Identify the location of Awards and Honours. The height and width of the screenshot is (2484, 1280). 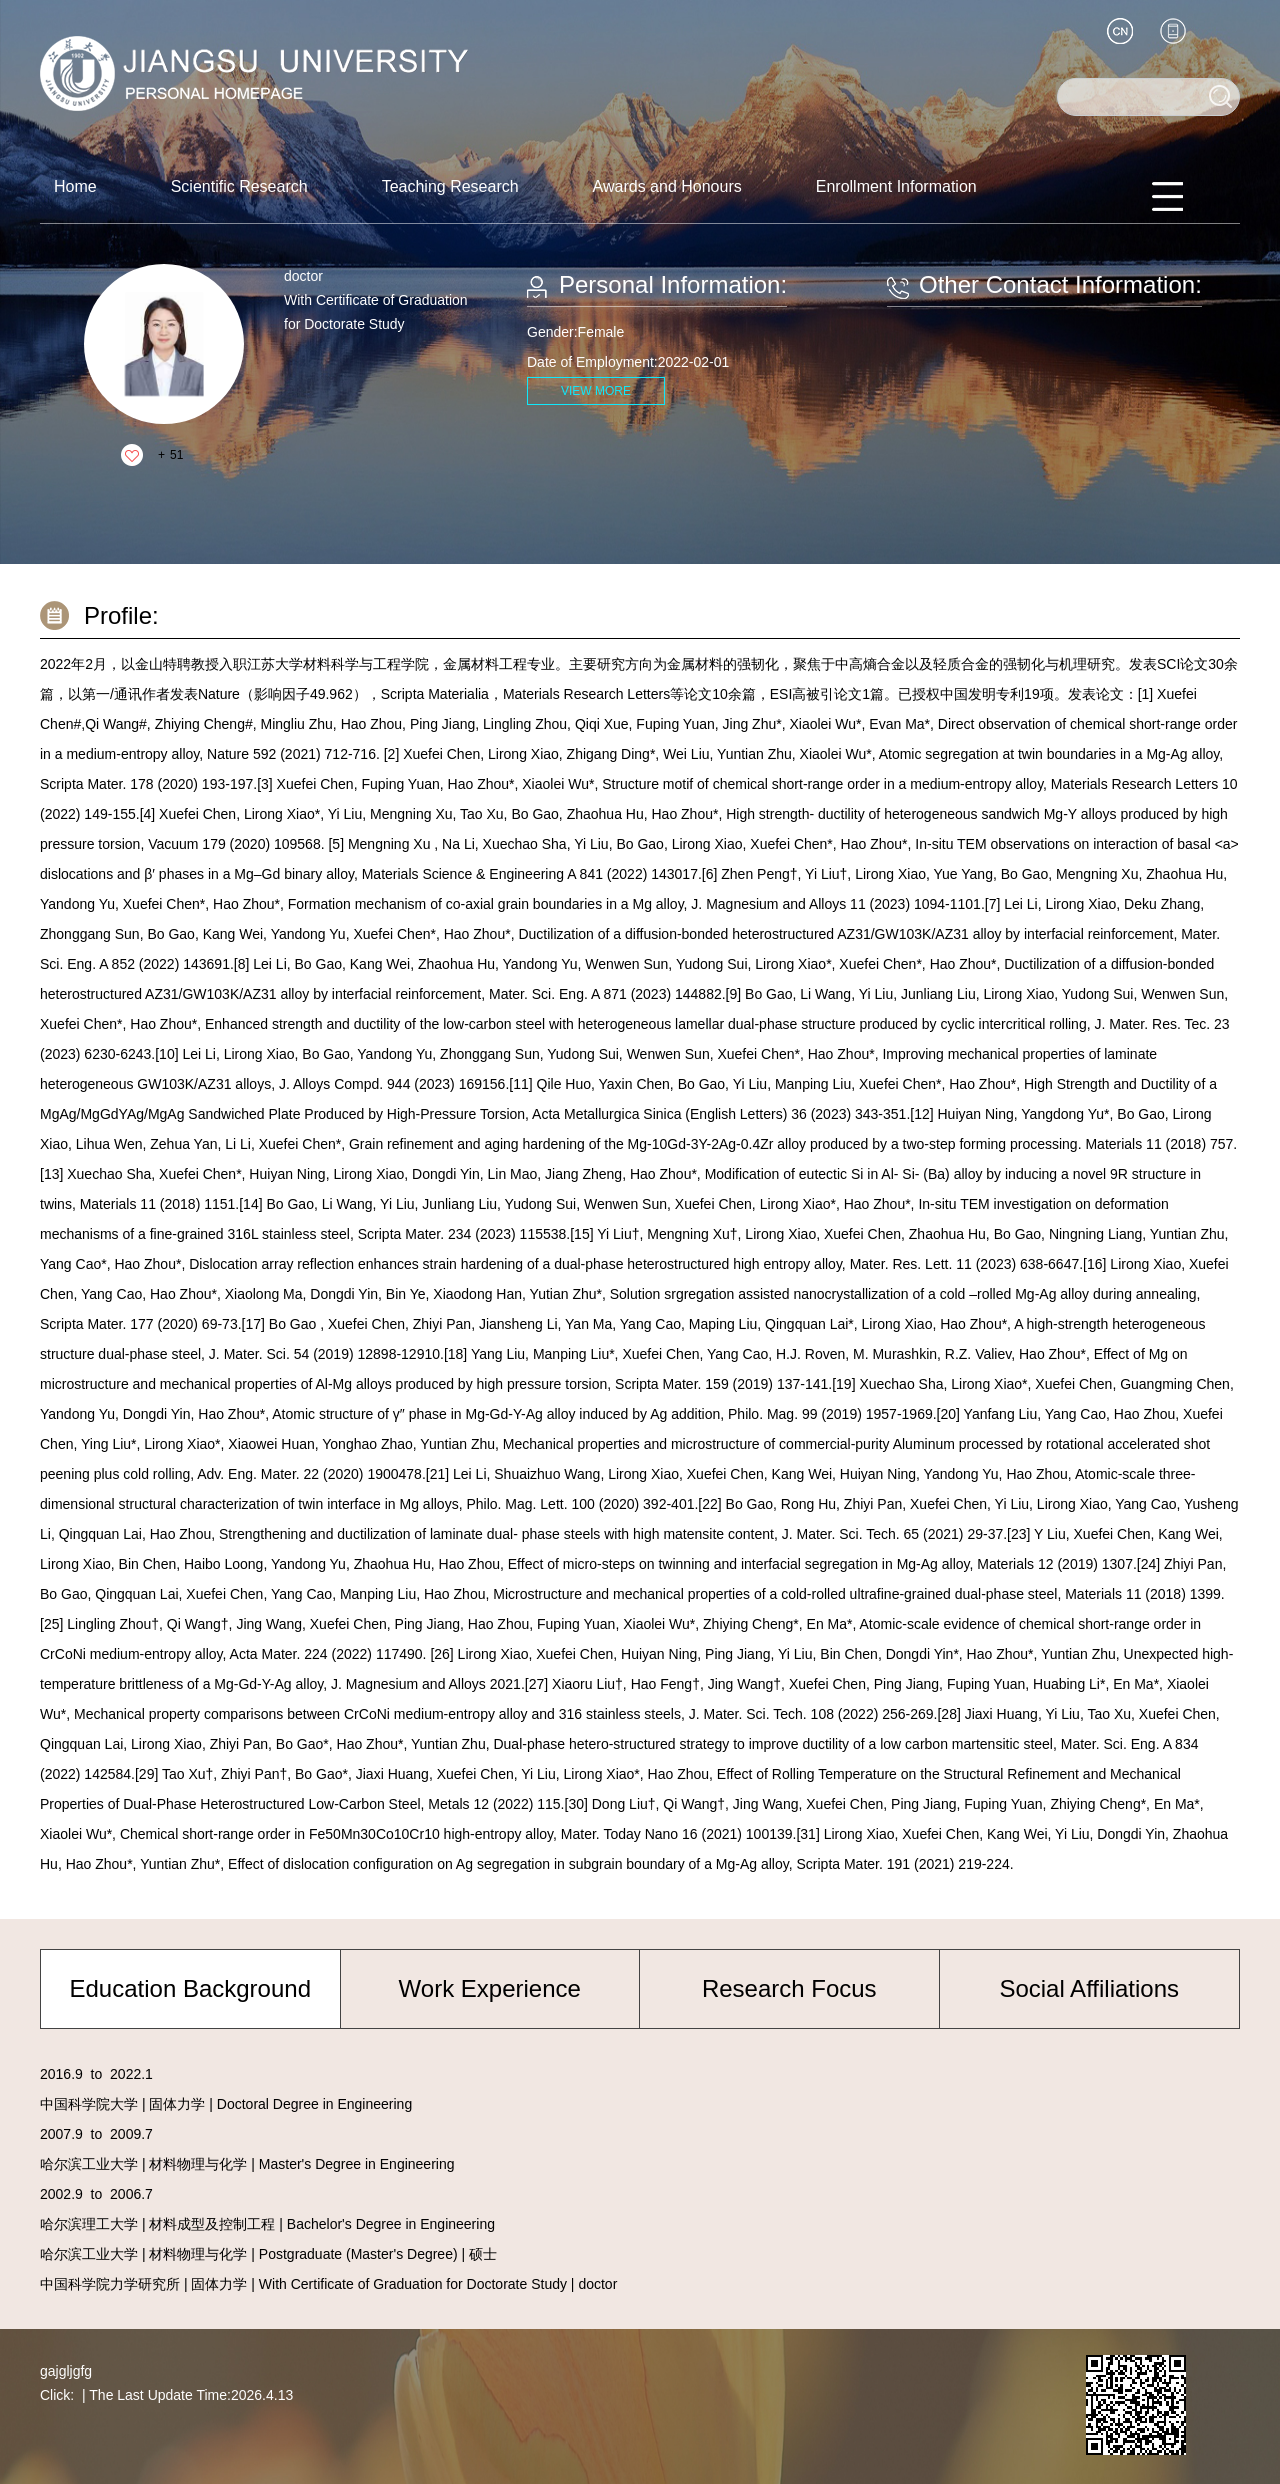
(667, 186).